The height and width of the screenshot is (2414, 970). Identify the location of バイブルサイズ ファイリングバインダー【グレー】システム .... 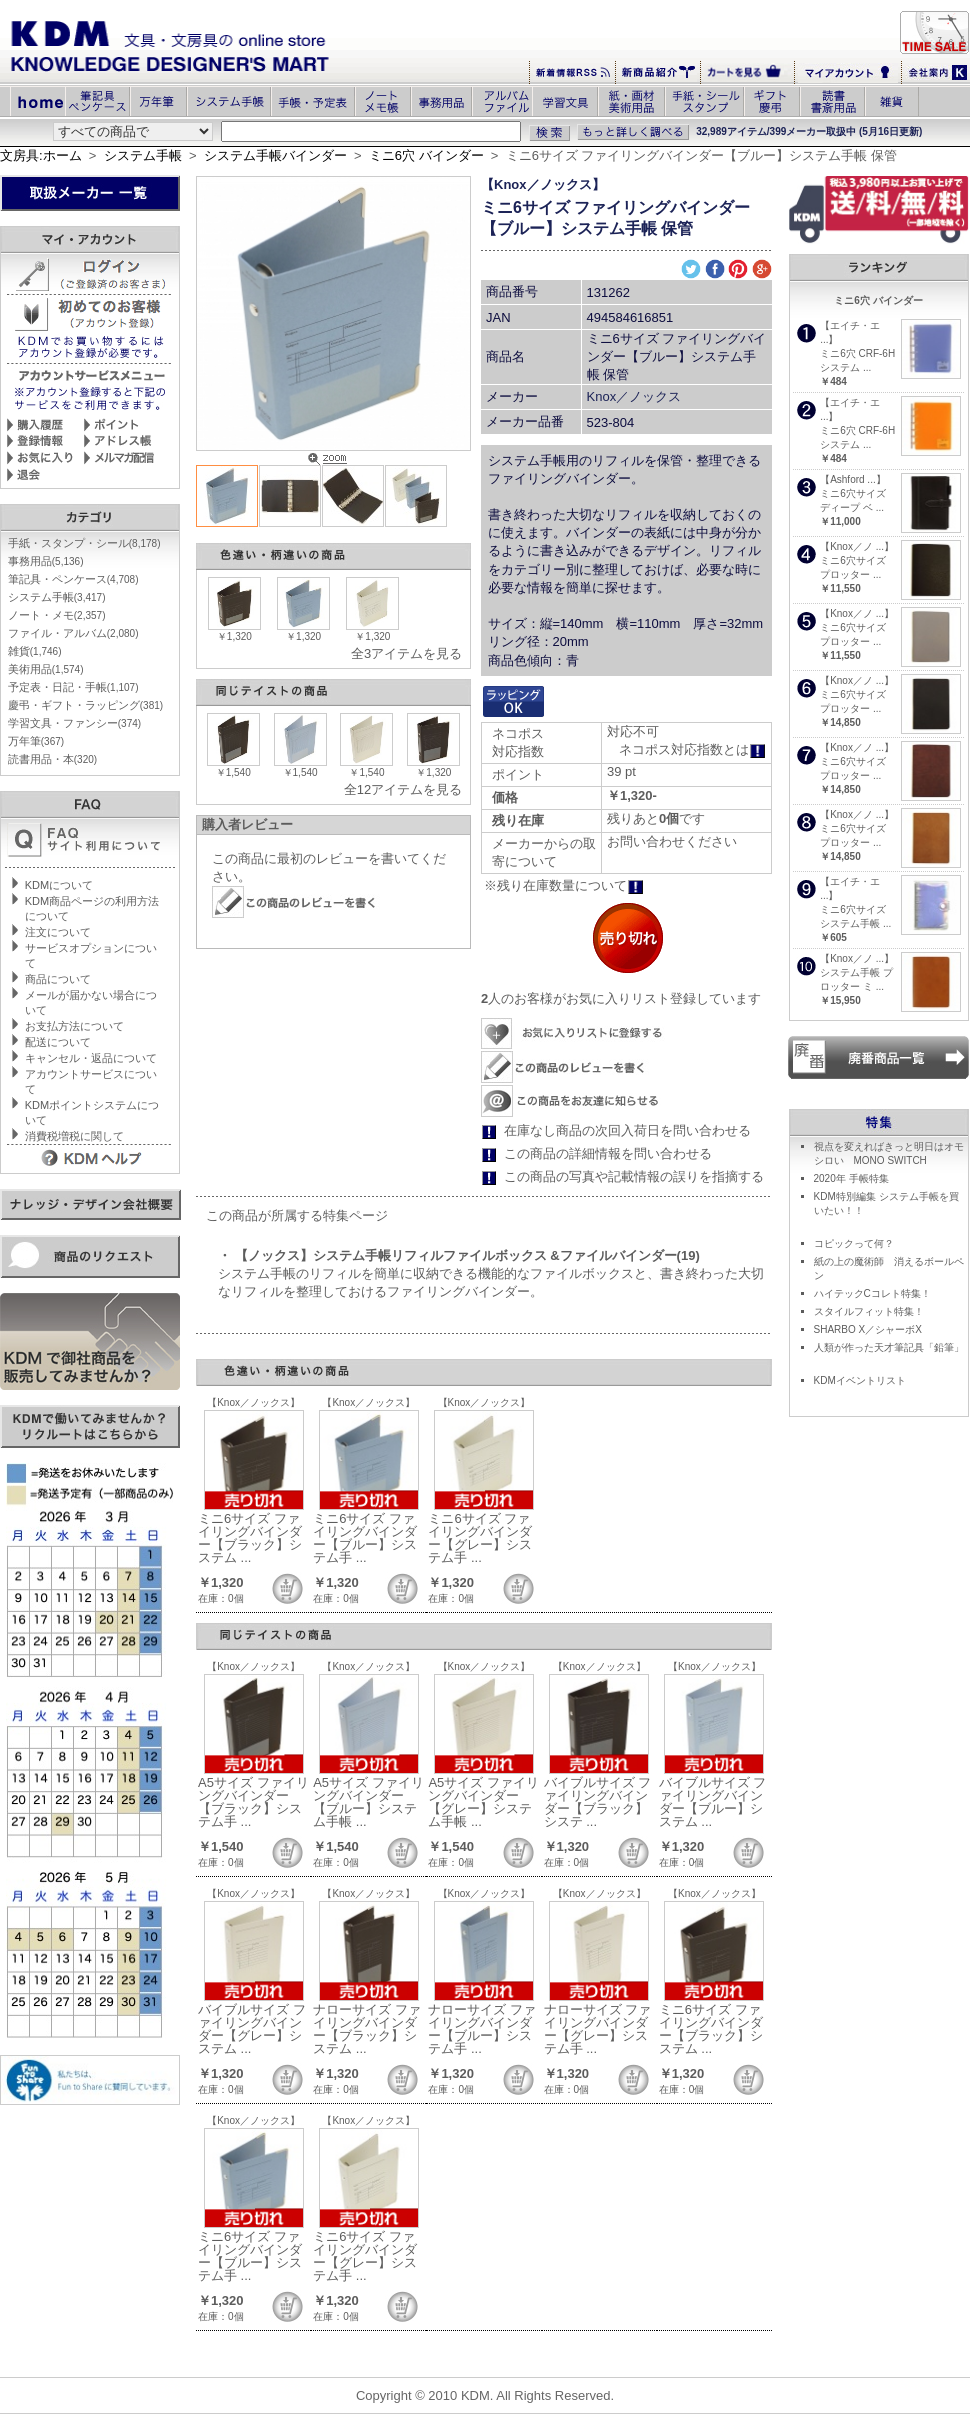
(252, 2029).